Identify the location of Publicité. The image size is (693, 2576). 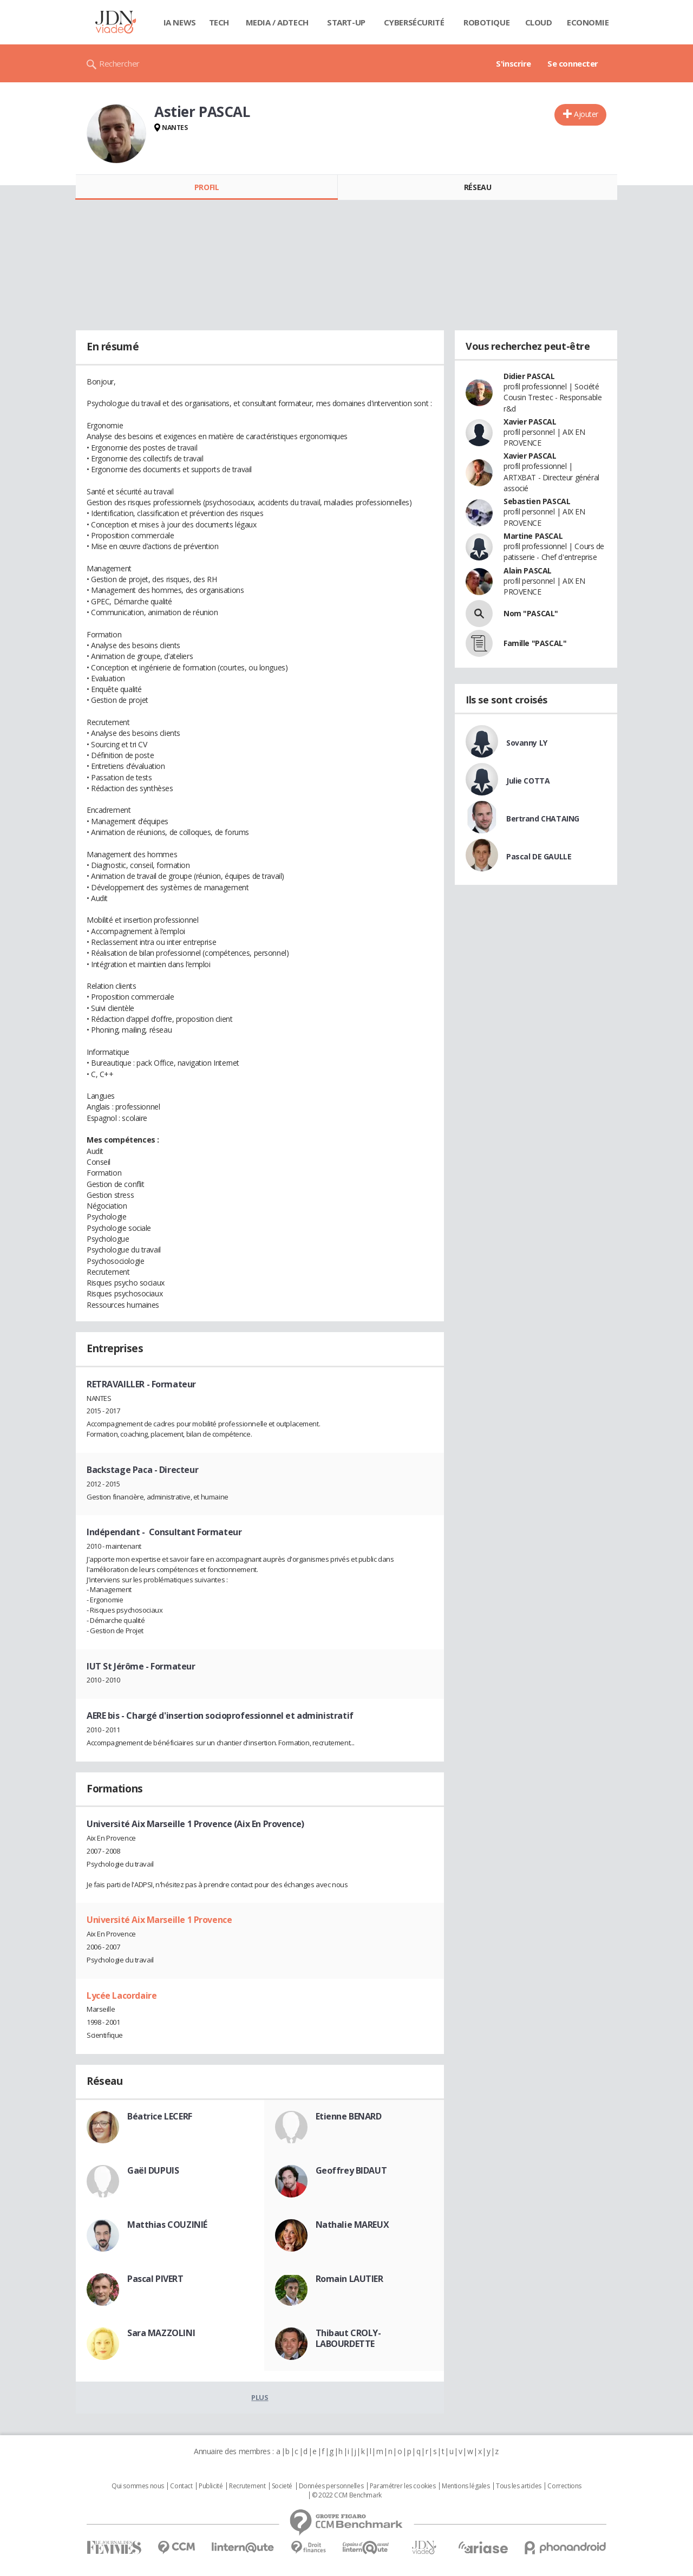
(211, 2486).